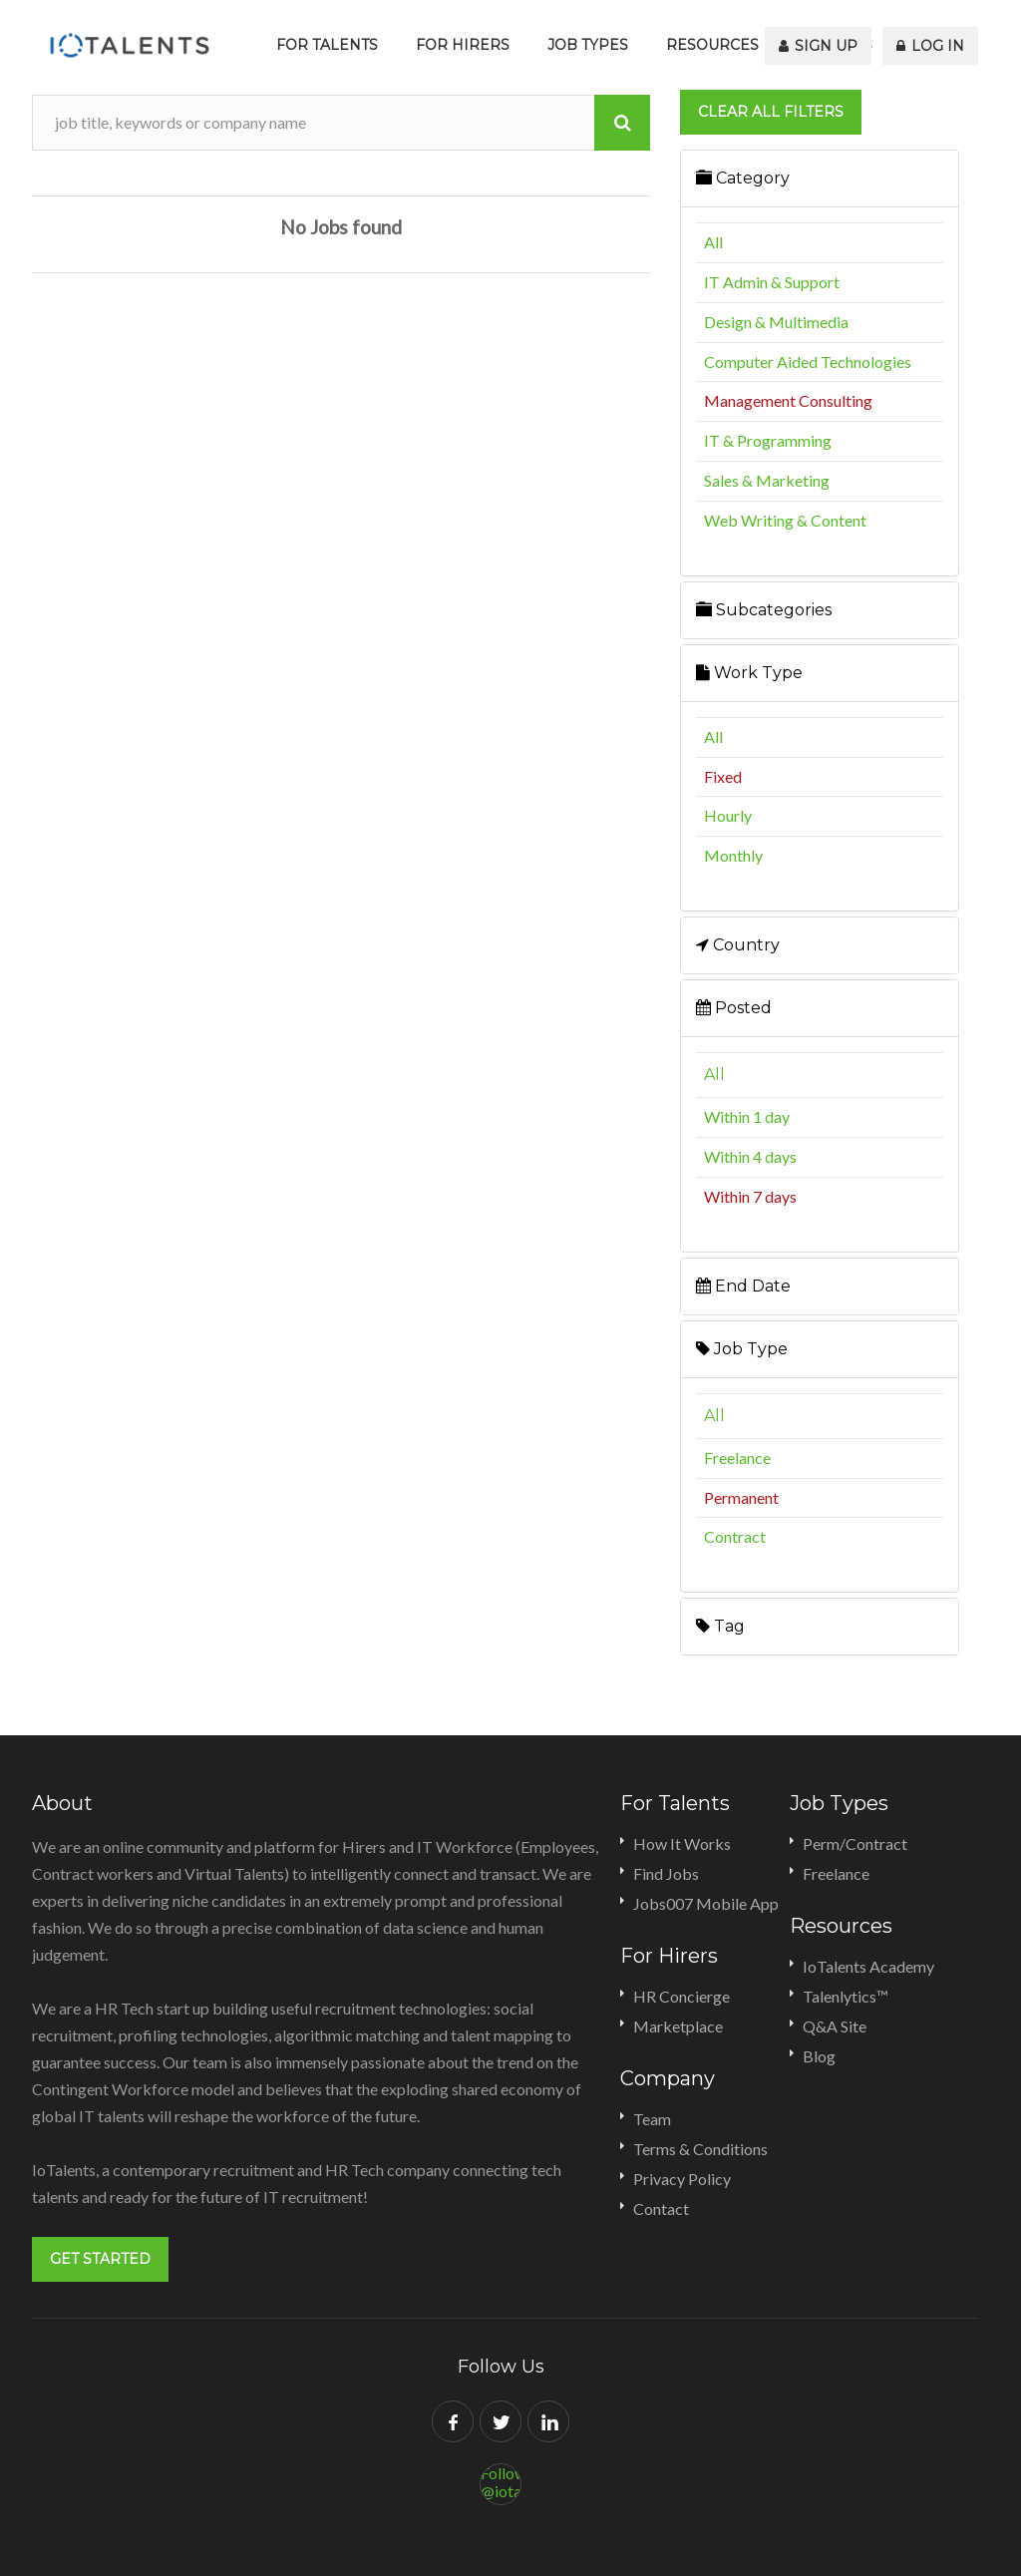 The width and height of the screenshot is (1021, 2576). Describe the element at coordinates (743, 1286) in the screenshot. I see `End Date` at that location.